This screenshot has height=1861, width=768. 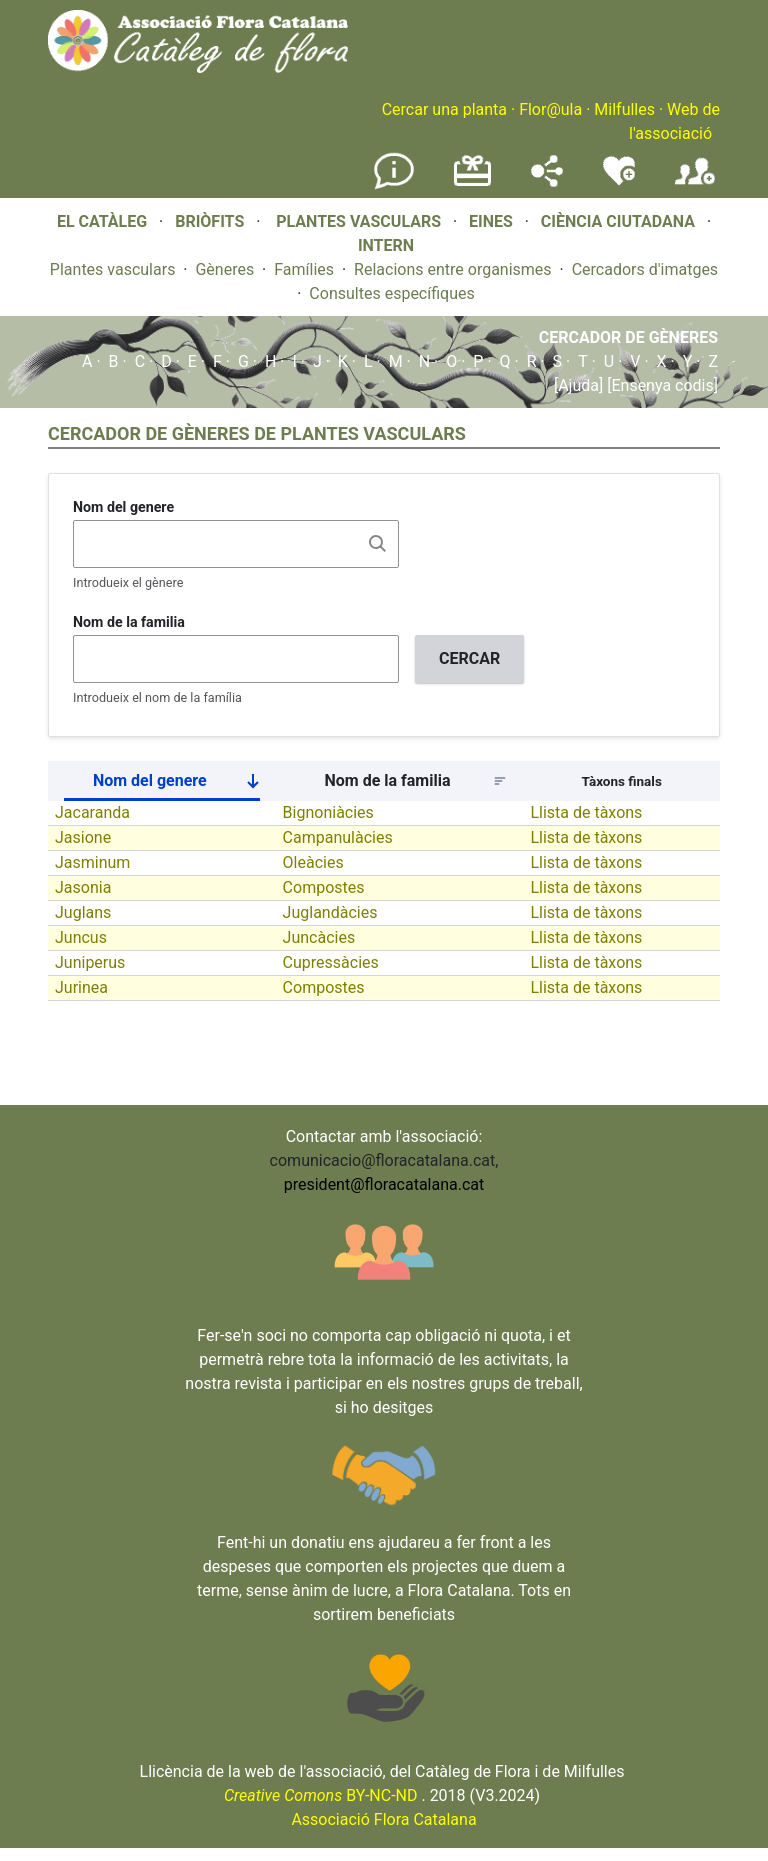 What do you see at coordinates (645, 269) in the screenshot?
I see `Cercadors d'imatges` at bounding box center [645, 269].